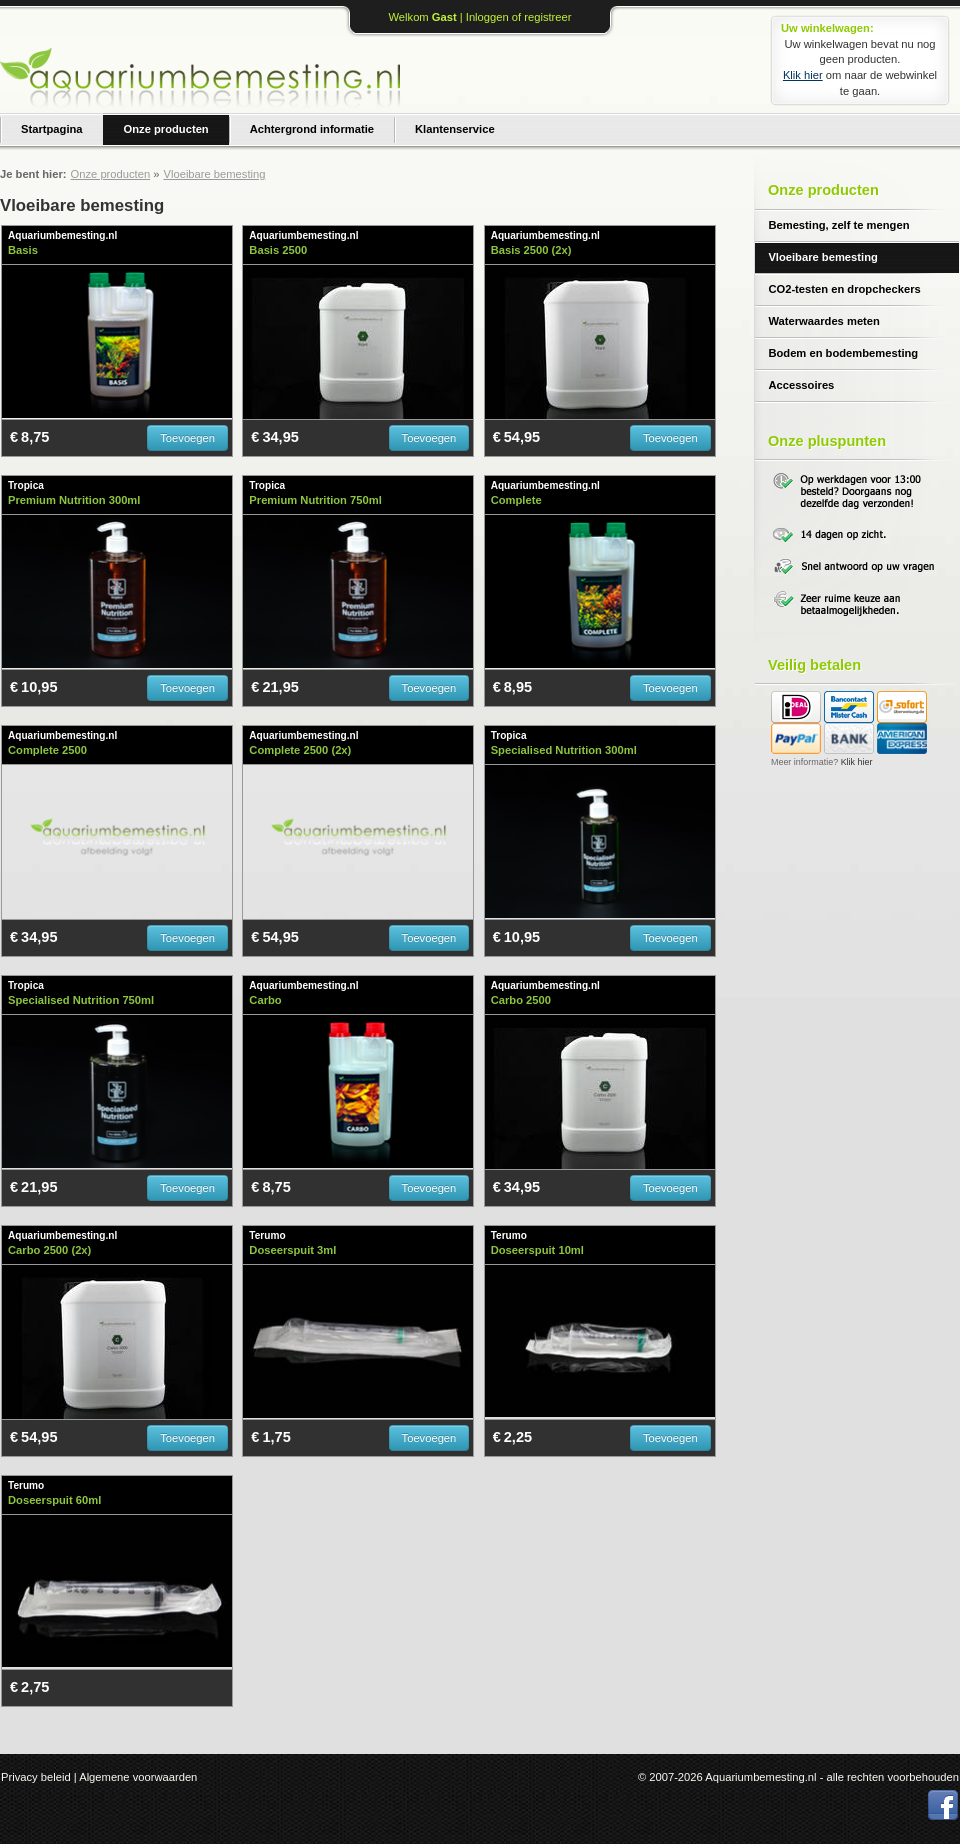 This screenshot has height=1844, width=960. I want to click on Carbo 2500, so click(521, 1000).